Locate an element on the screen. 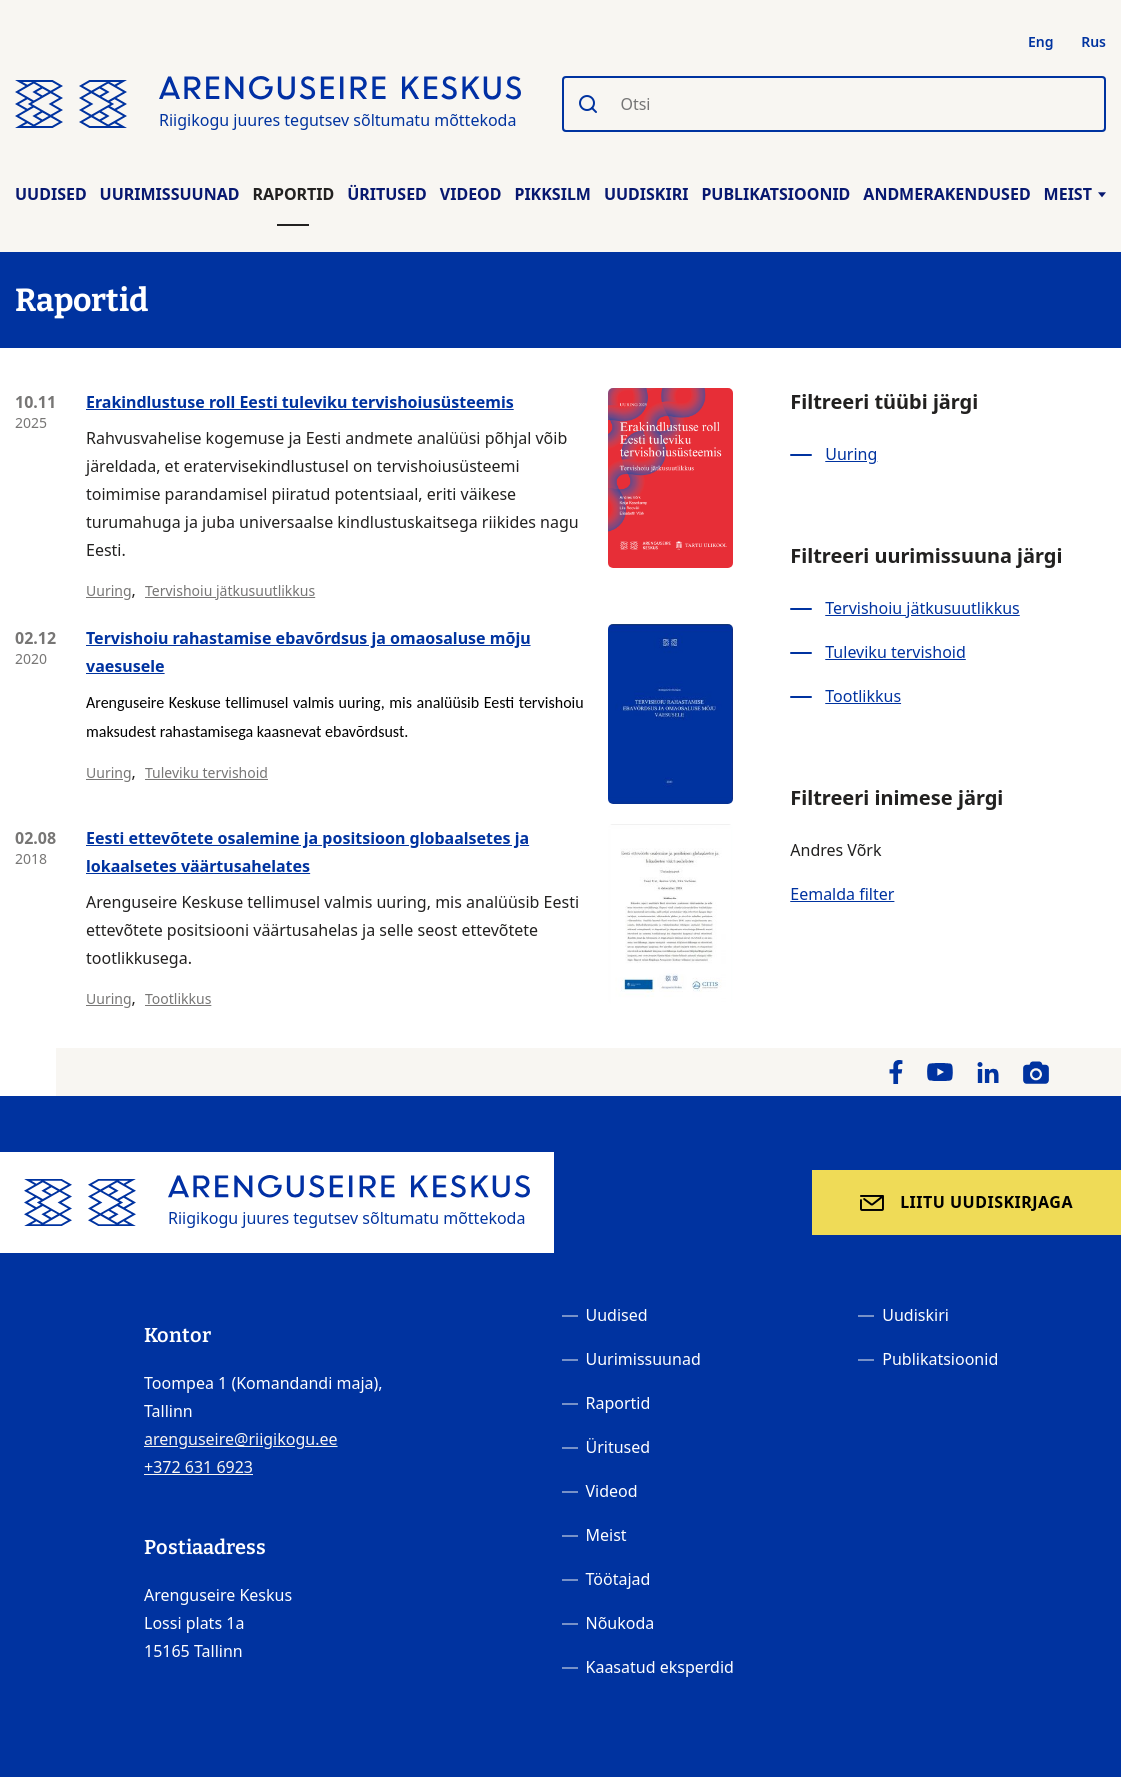 The width and height of the screenshot is (1121, 1777). Tervishoiu jätkusuutlikkus is located at coordinates (230, 590).